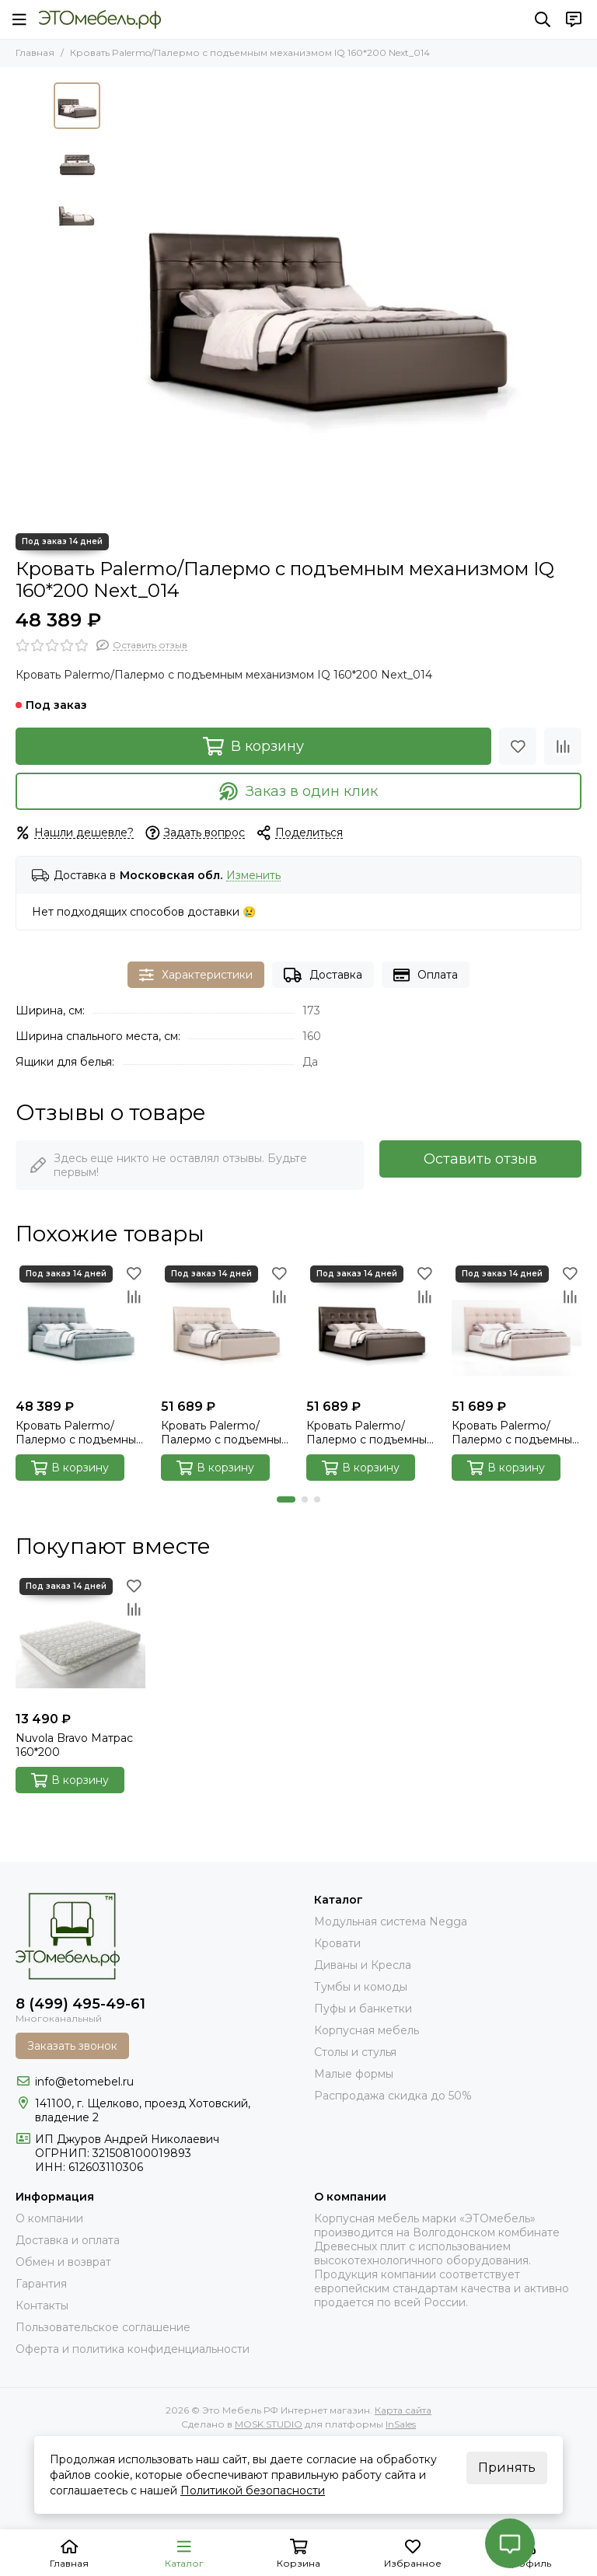 The height and width of the screenshot is (2576, 597). I want to click on Доставка и оплата, so click(68, 2240).